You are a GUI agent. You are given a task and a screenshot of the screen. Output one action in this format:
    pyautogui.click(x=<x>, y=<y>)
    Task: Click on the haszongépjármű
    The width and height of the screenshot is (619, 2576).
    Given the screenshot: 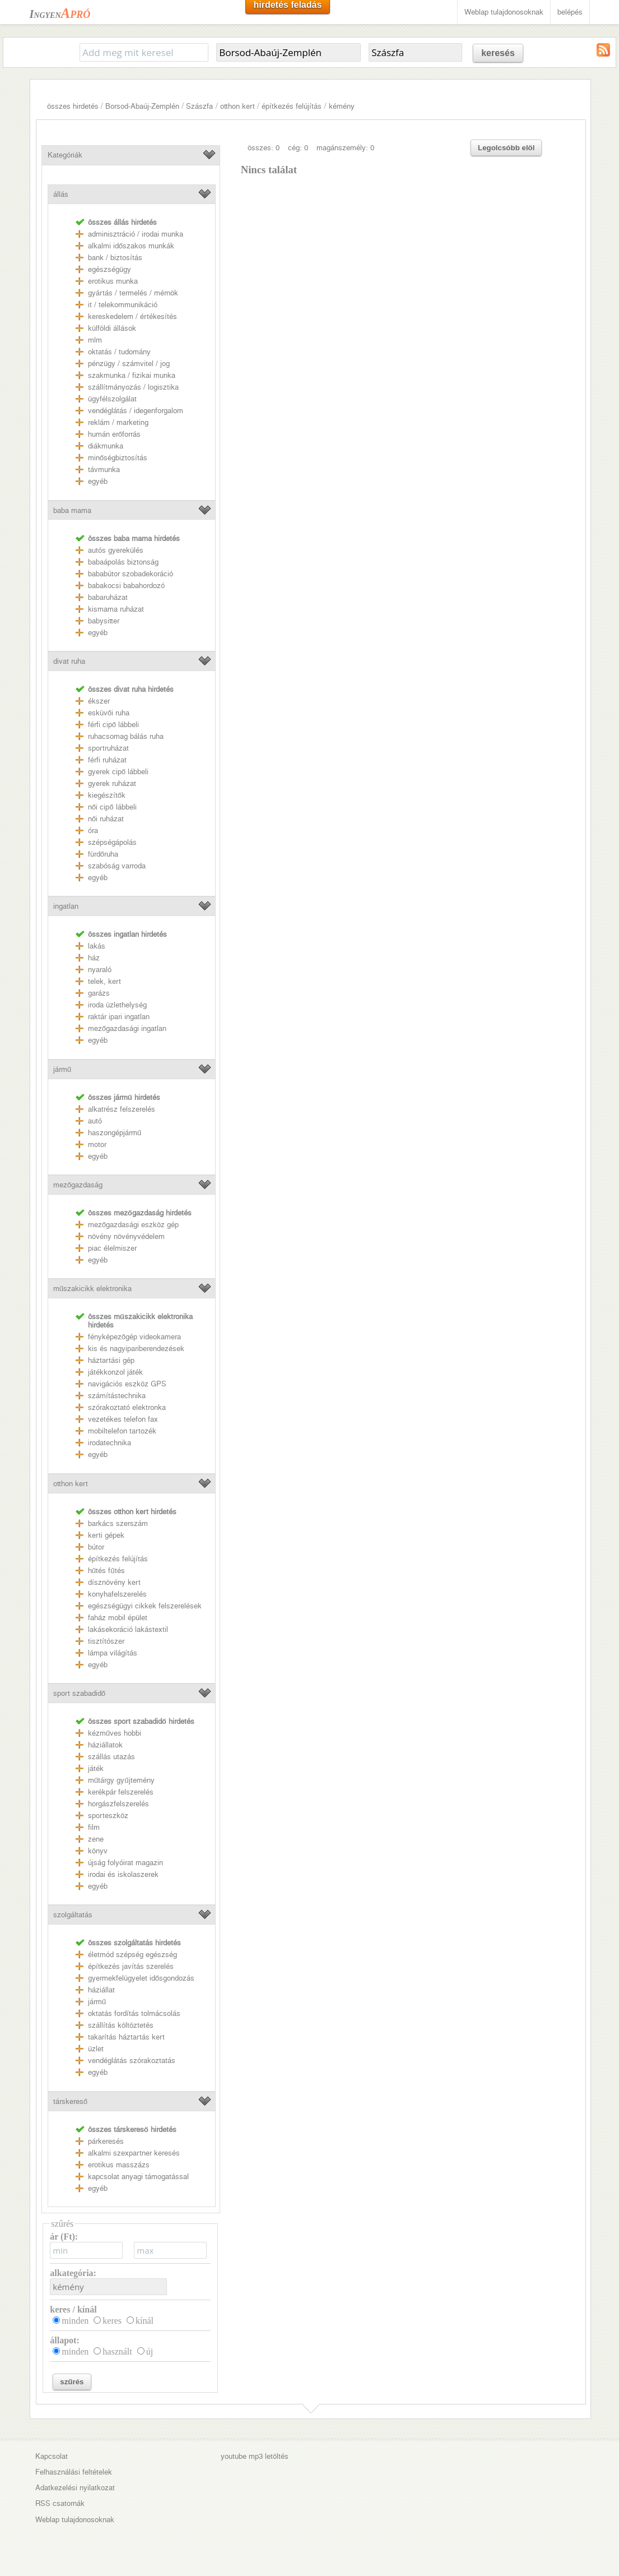 What is the action you would take?
    pyautogui.click(x=114, y=1133)
    